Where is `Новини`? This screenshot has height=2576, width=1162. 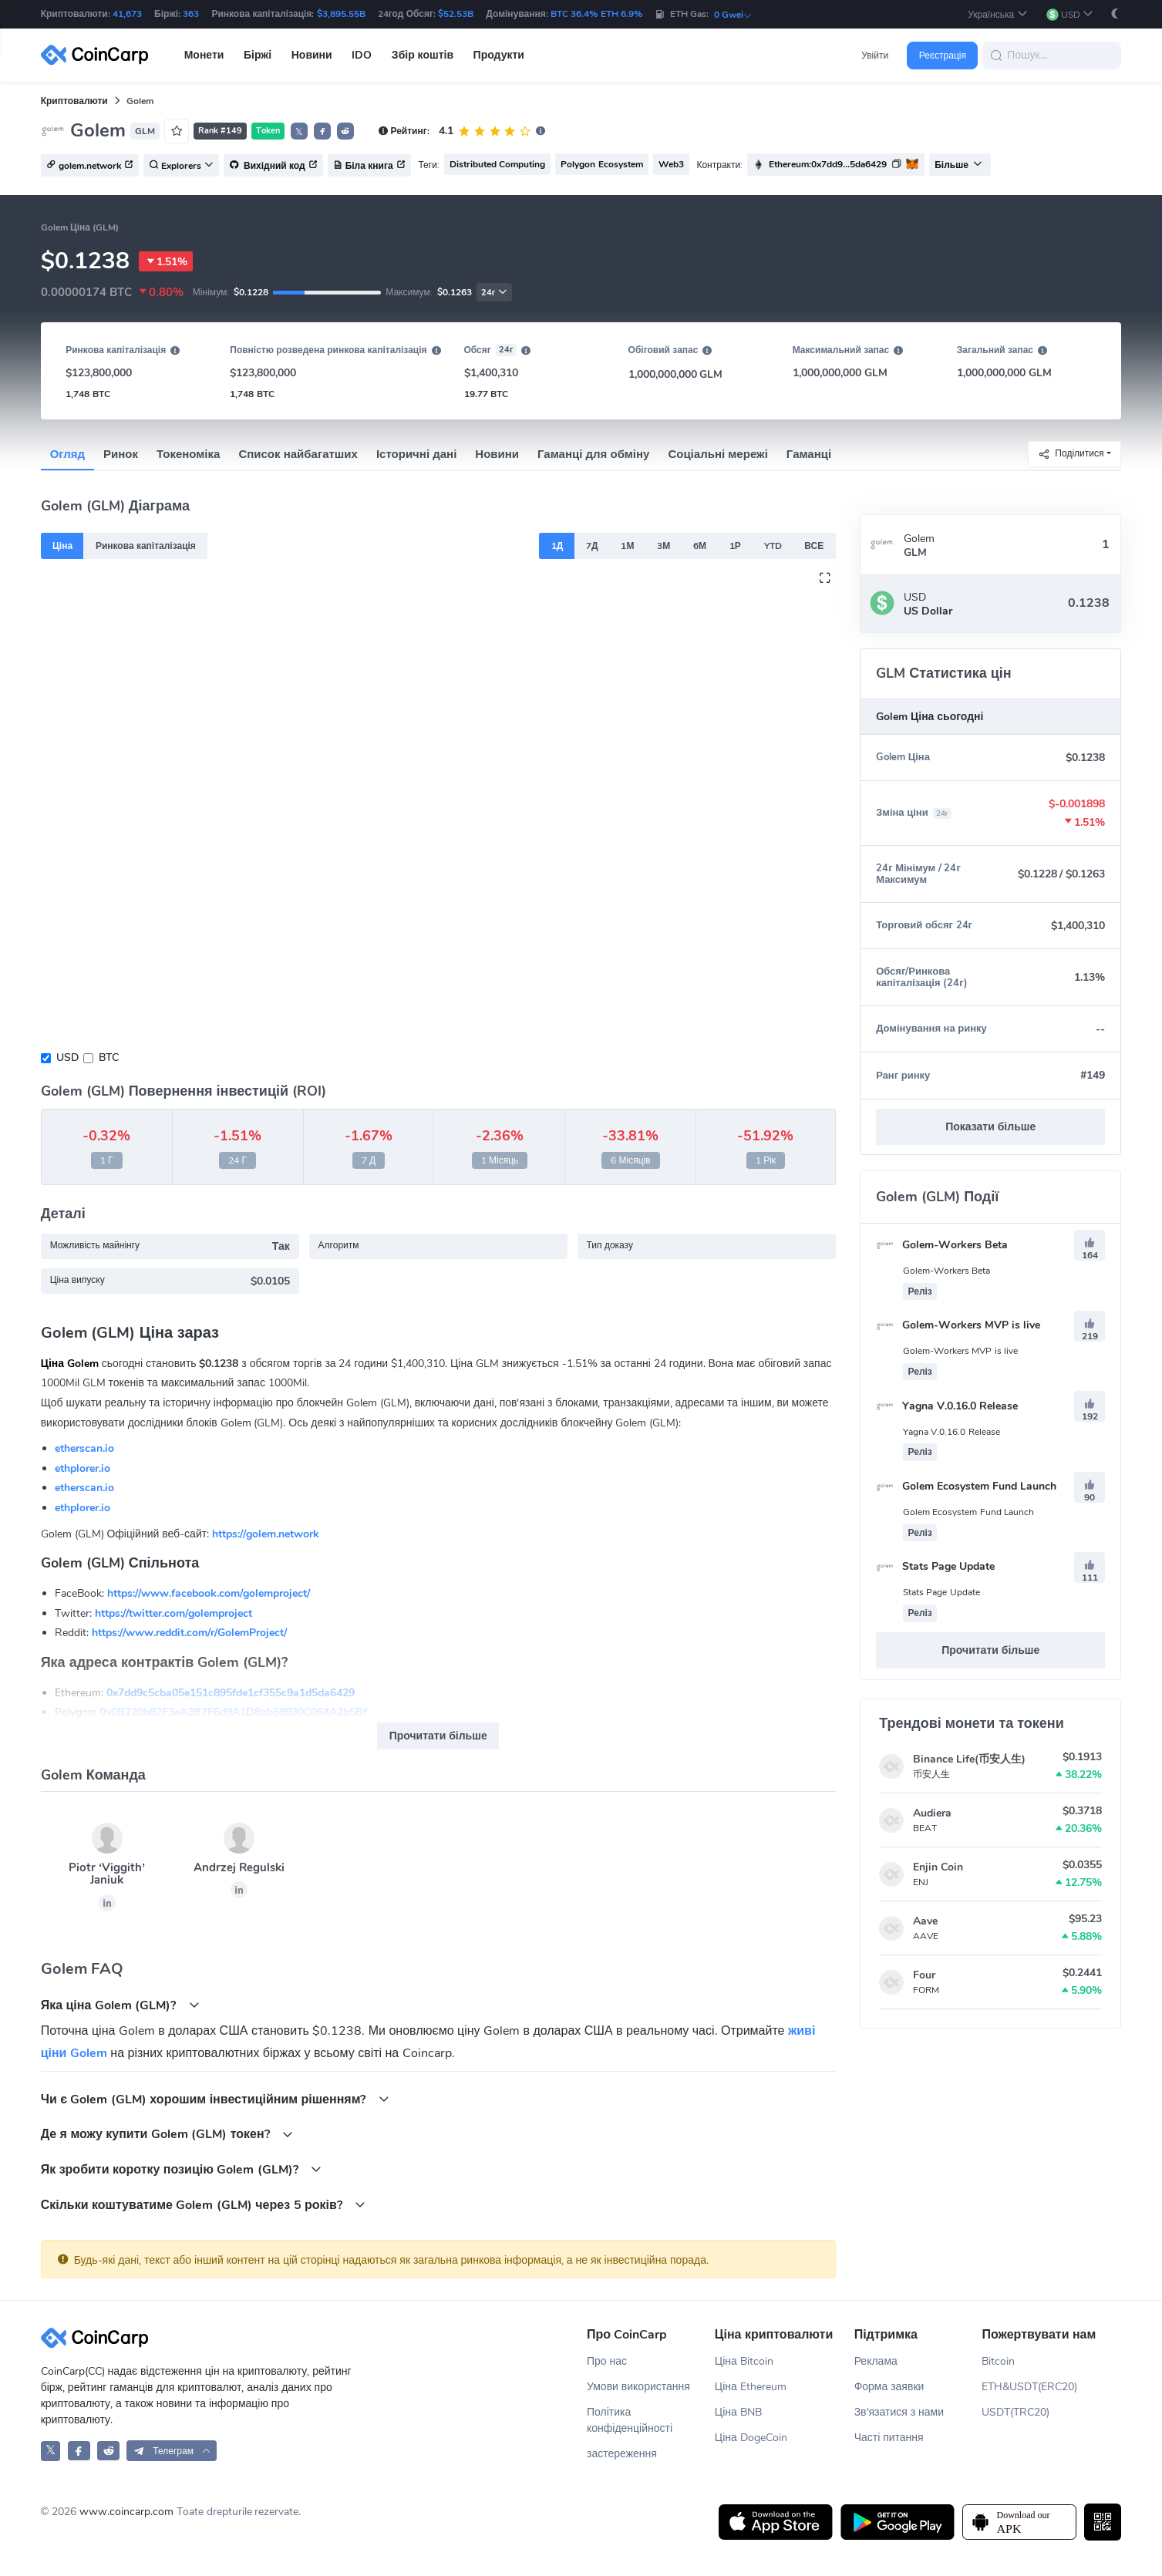
Новини is located at coordinates (497, 454).